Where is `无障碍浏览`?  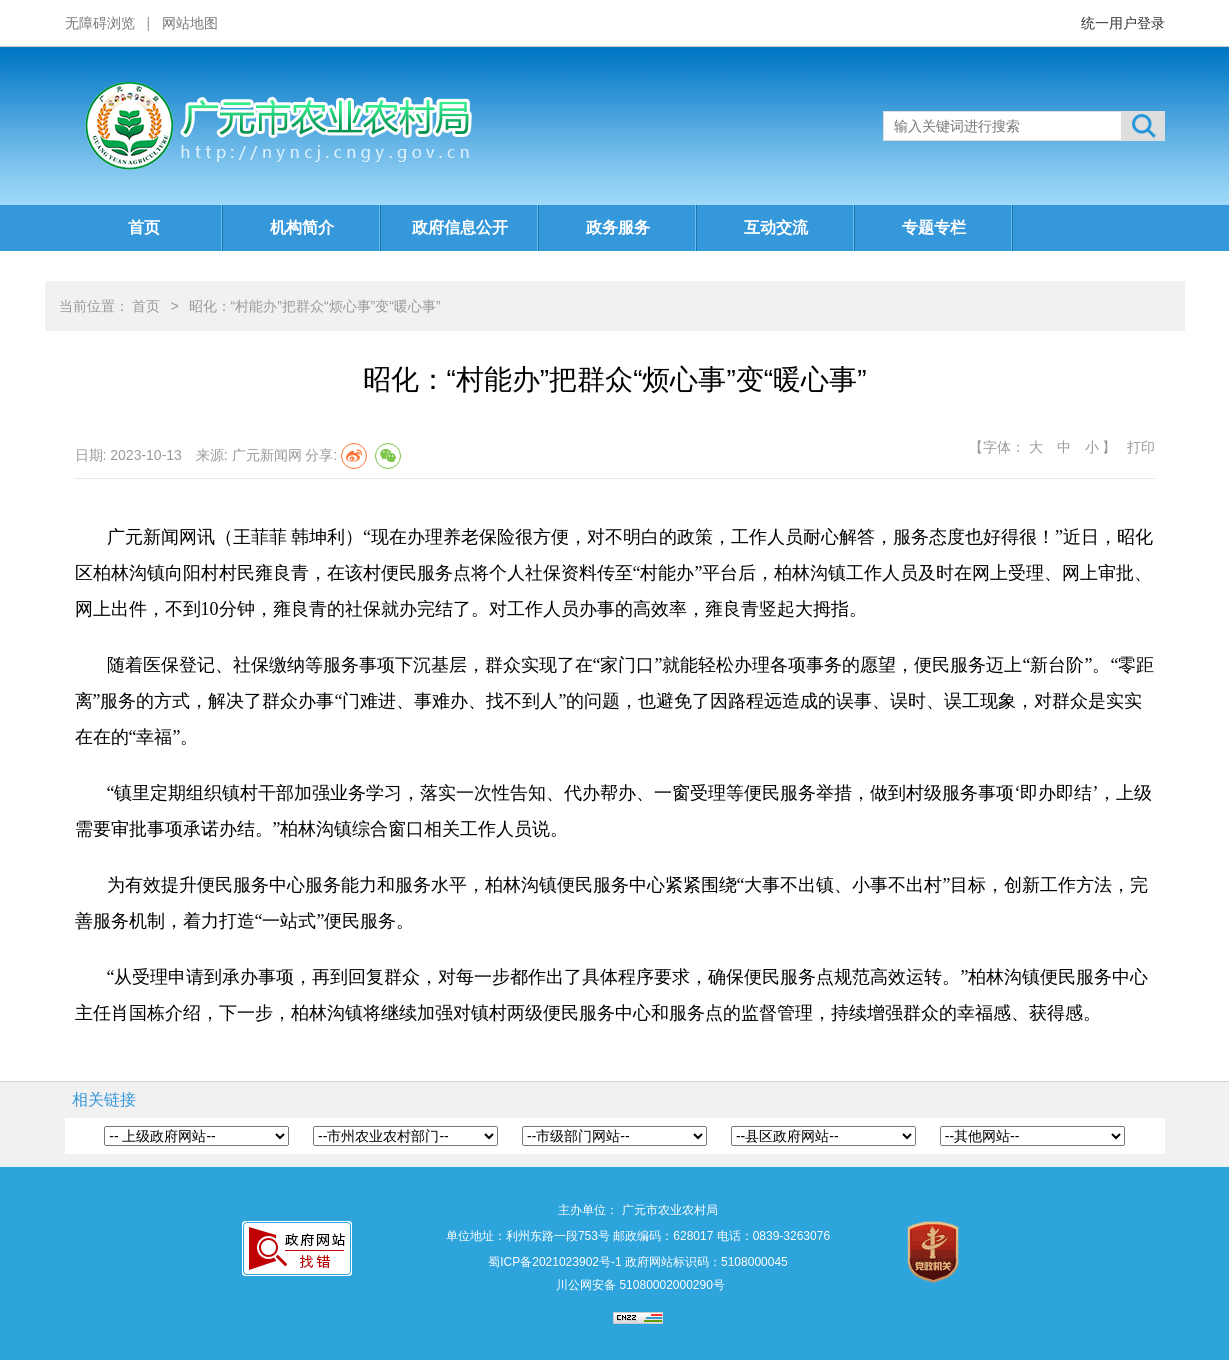
无障碍浏览 is located at coordinates (100, 23).